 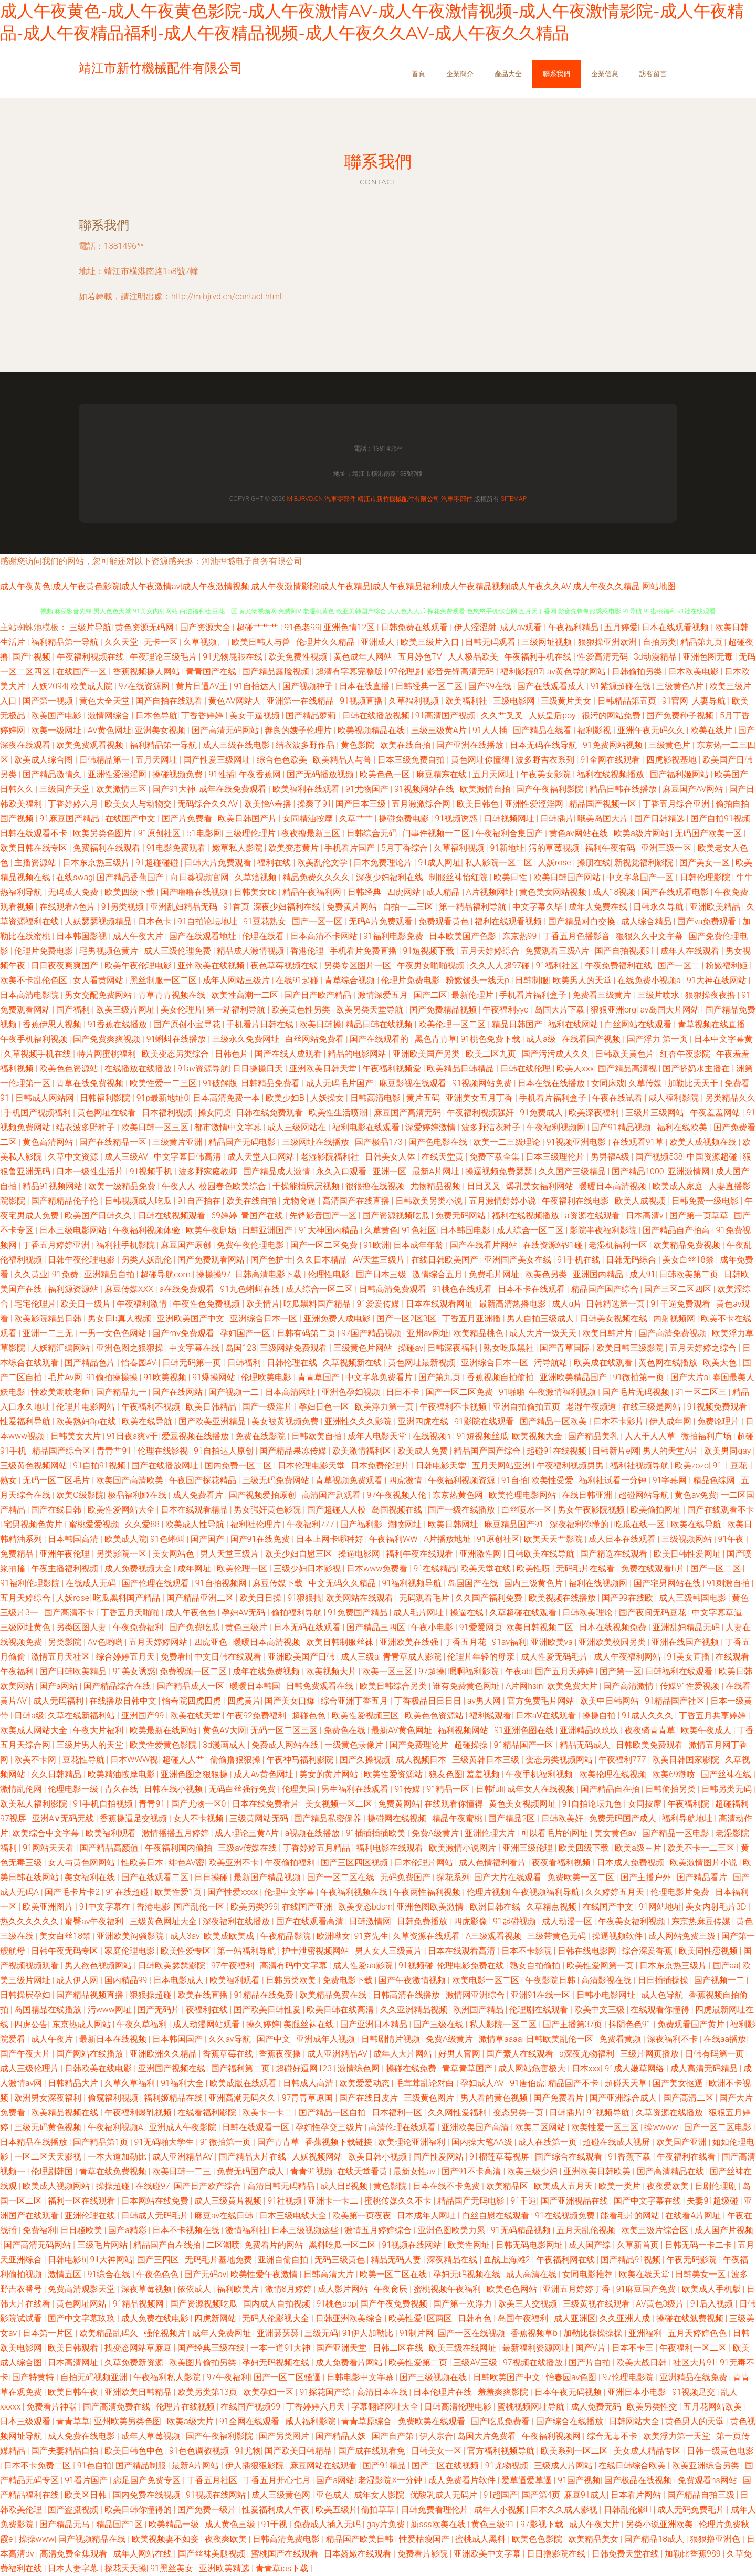 What do you see at coordinates (697, 1068) in the screenshot?
I see `国产挤奶水主播在` at bounding box center [697, 1068].